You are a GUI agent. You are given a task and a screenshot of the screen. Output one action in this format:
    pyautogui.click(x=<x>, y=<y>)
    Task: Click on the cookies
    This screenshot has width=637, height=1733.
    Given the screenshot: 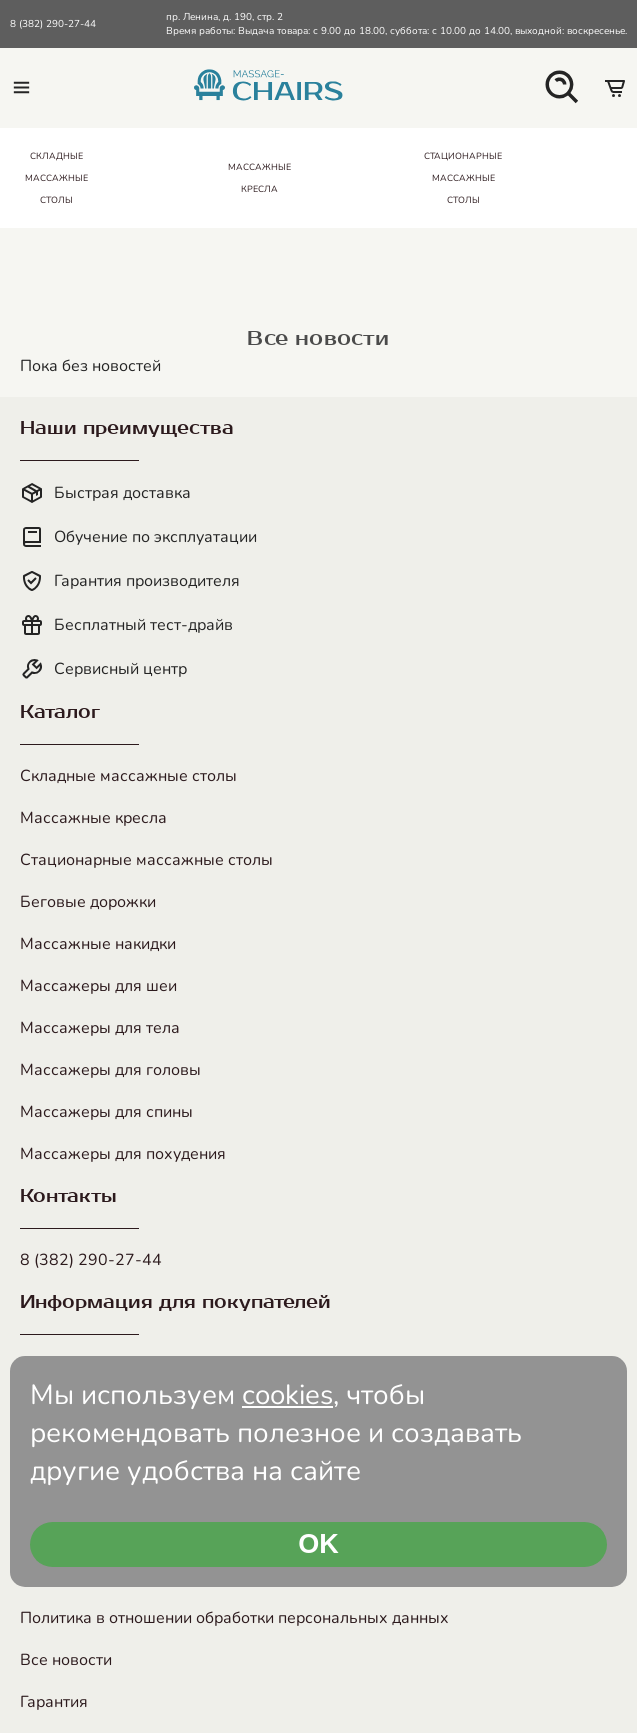 What is the action you would take?
    pyautogui.click(x=287, y=1395)
    